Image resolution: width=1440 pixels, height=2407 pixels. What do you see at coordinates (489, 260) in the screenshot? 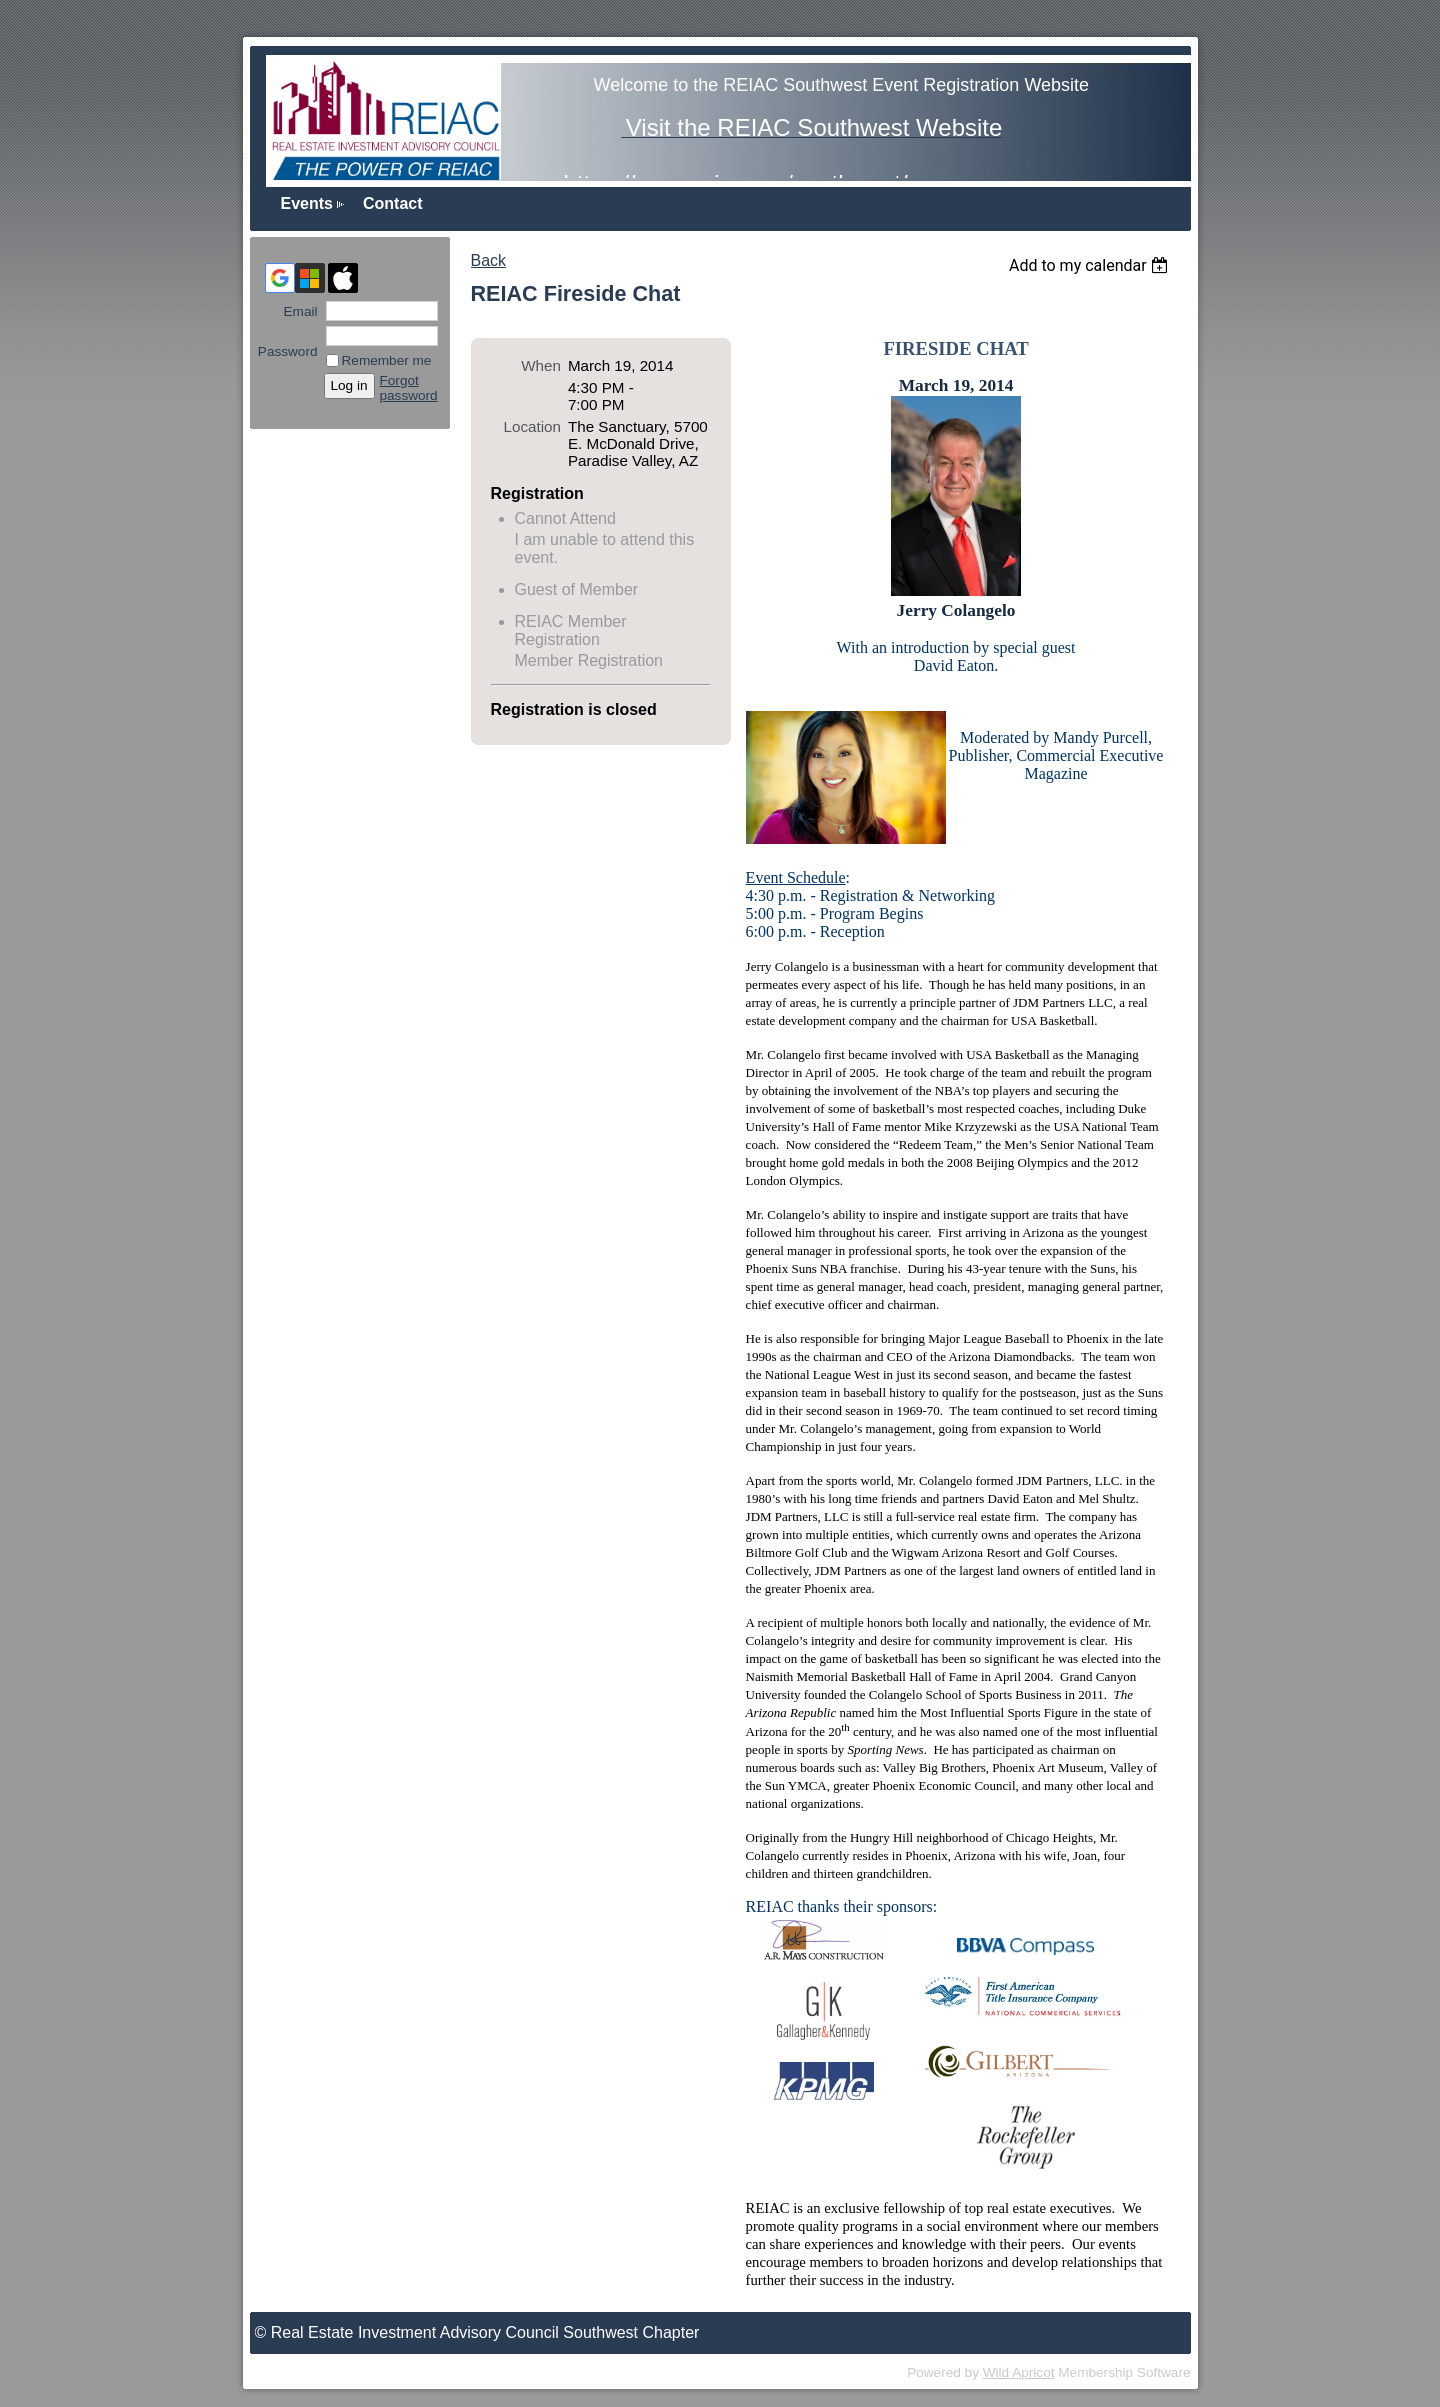
I see `Back` at bounding box center [489, 260].